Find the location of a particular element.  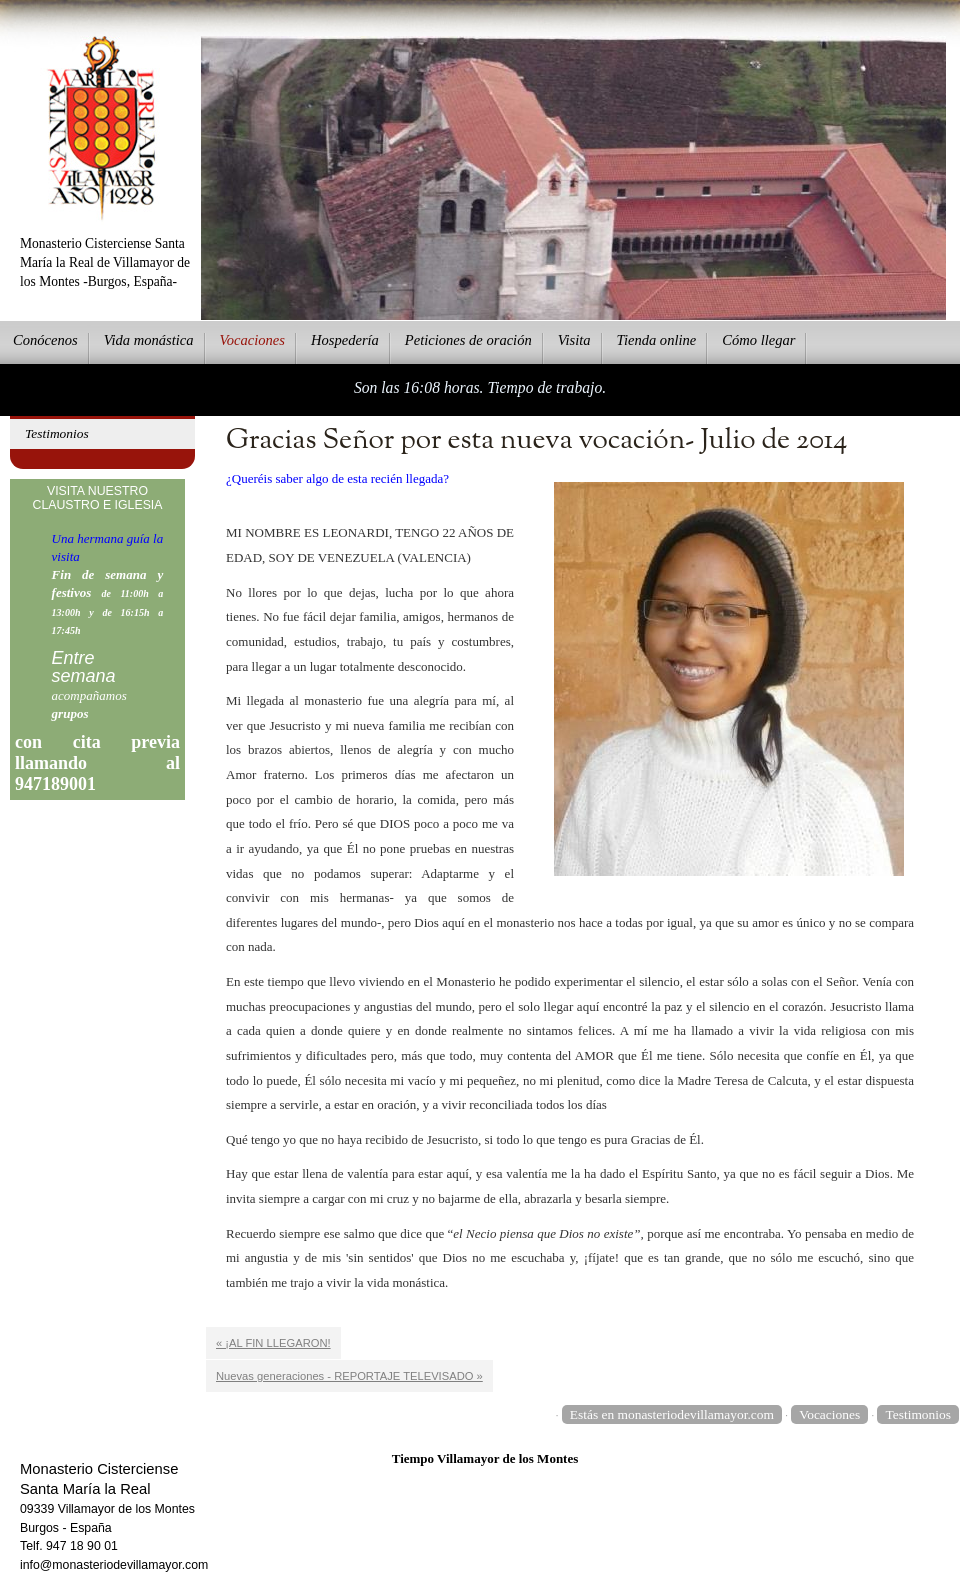

Testimonios is located at coordinates (57, 433).